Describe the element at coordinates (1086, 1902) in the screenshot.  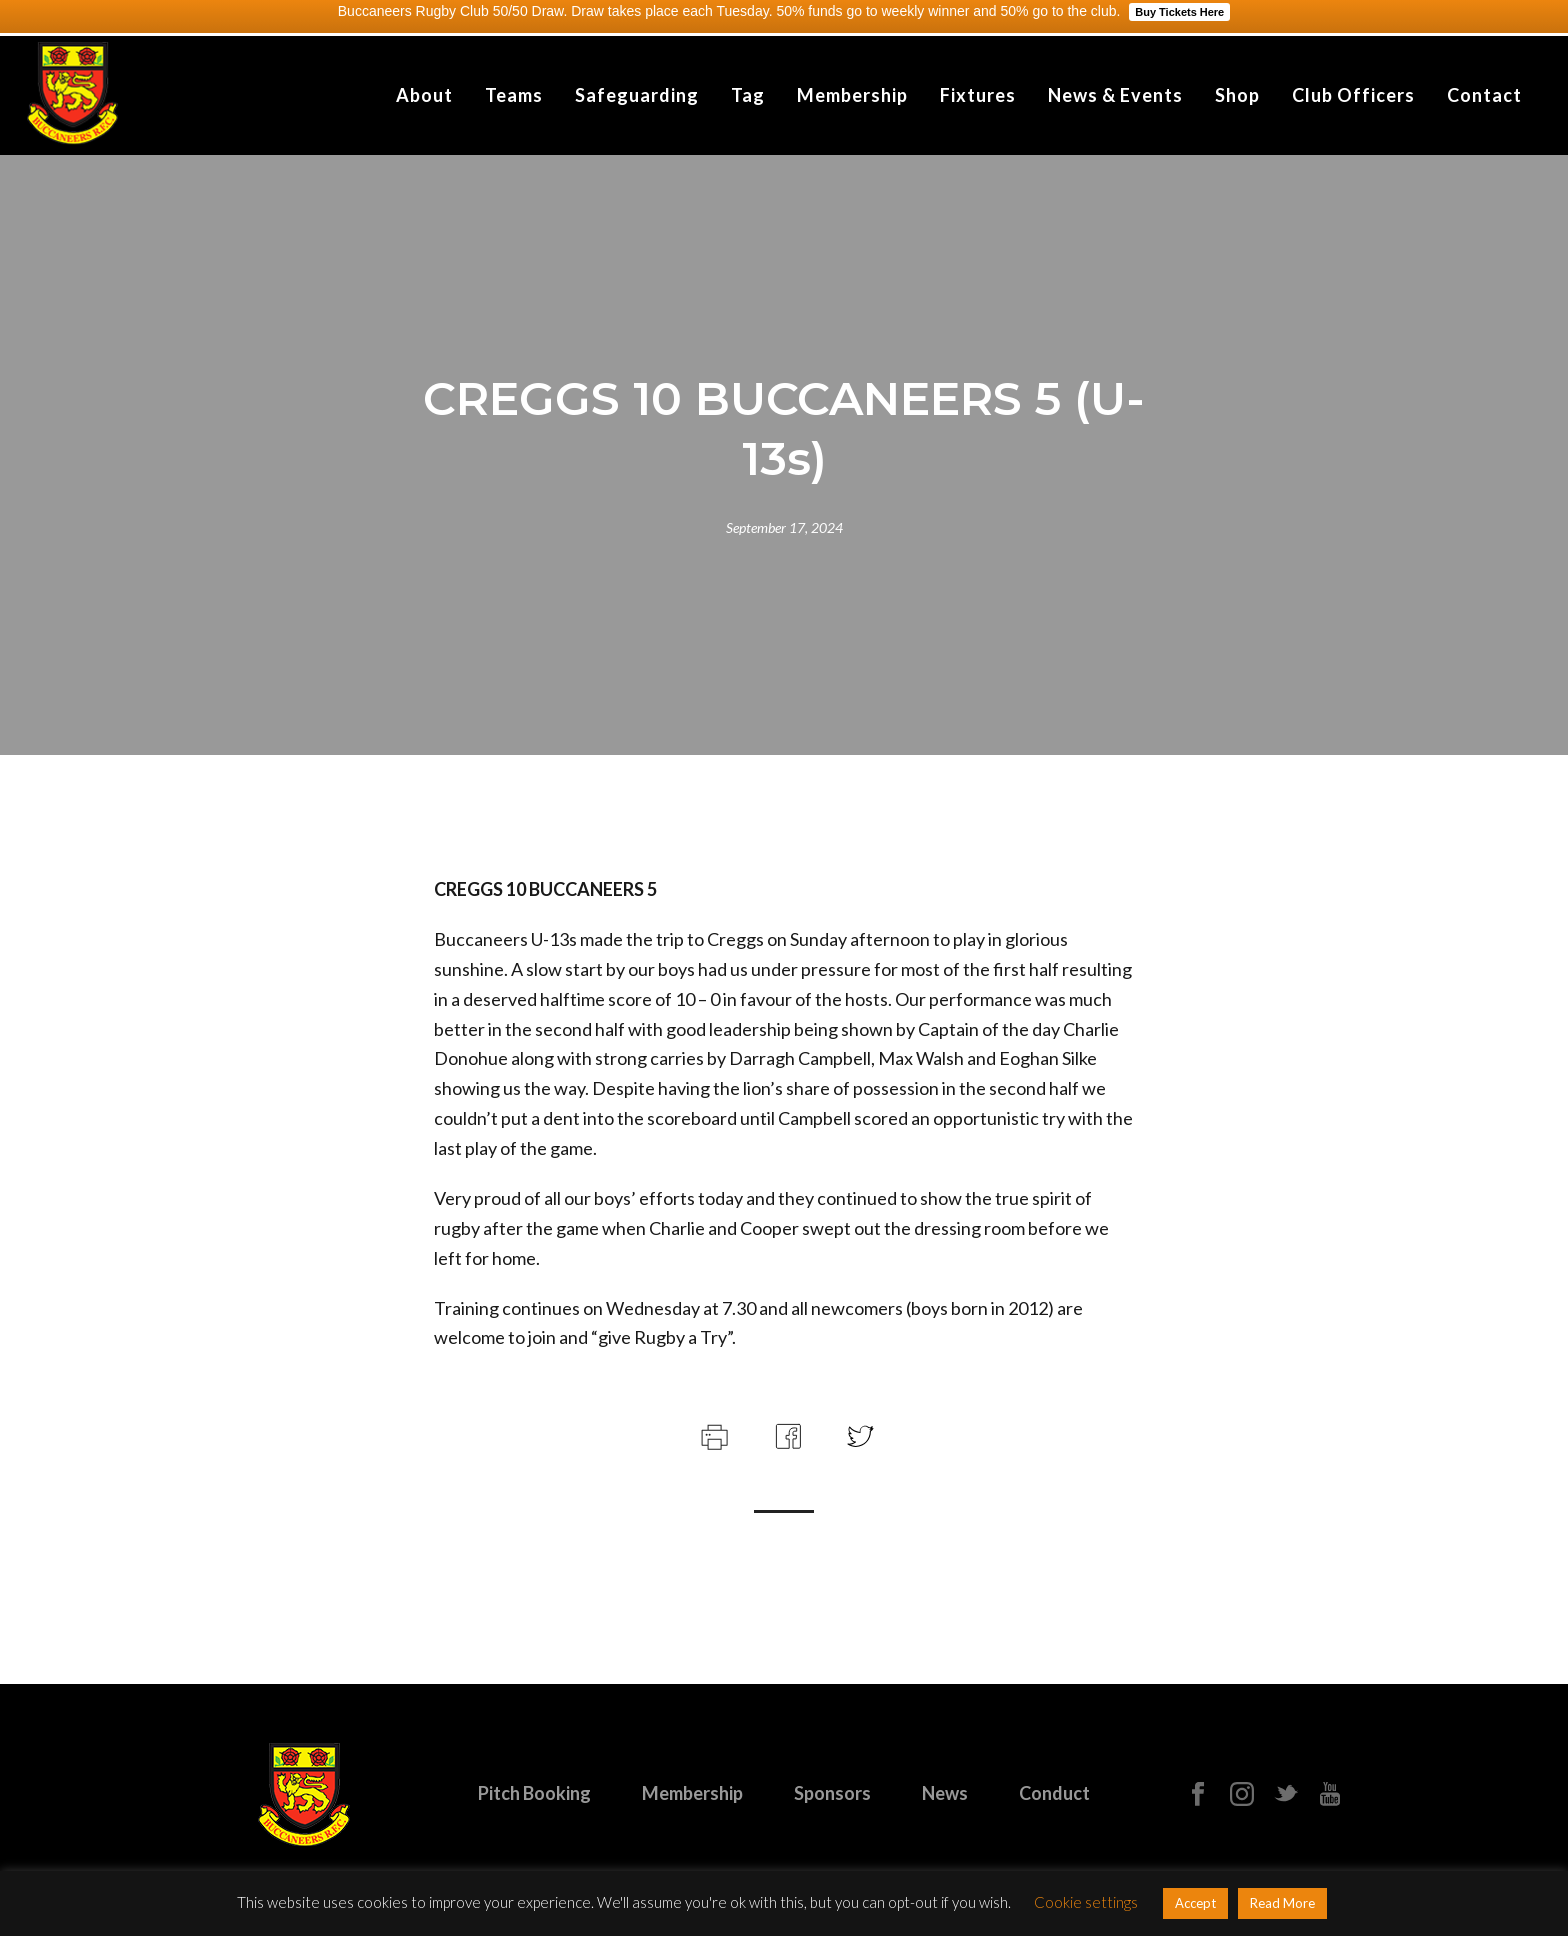
I see `Cookie settings [button]` at that location.